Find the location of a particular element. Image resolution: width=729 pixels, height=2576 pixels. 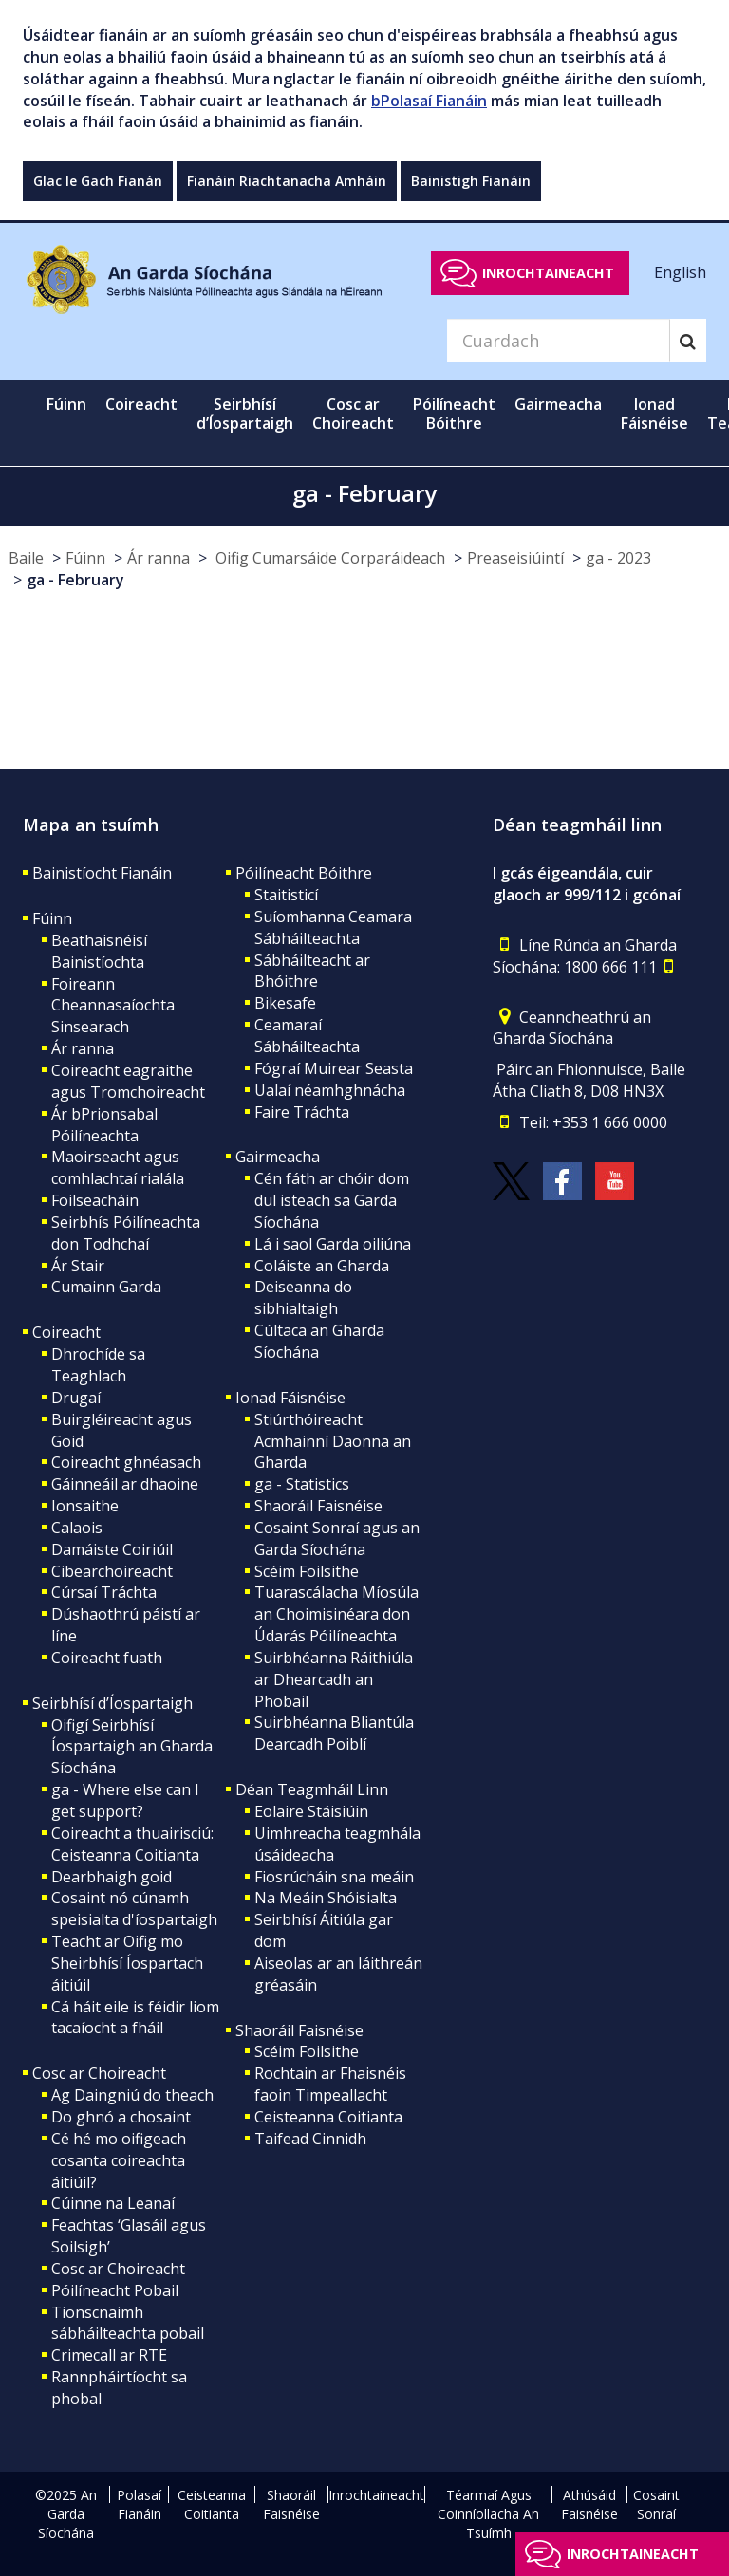

Fúinn is located at coordinates (85, 557).